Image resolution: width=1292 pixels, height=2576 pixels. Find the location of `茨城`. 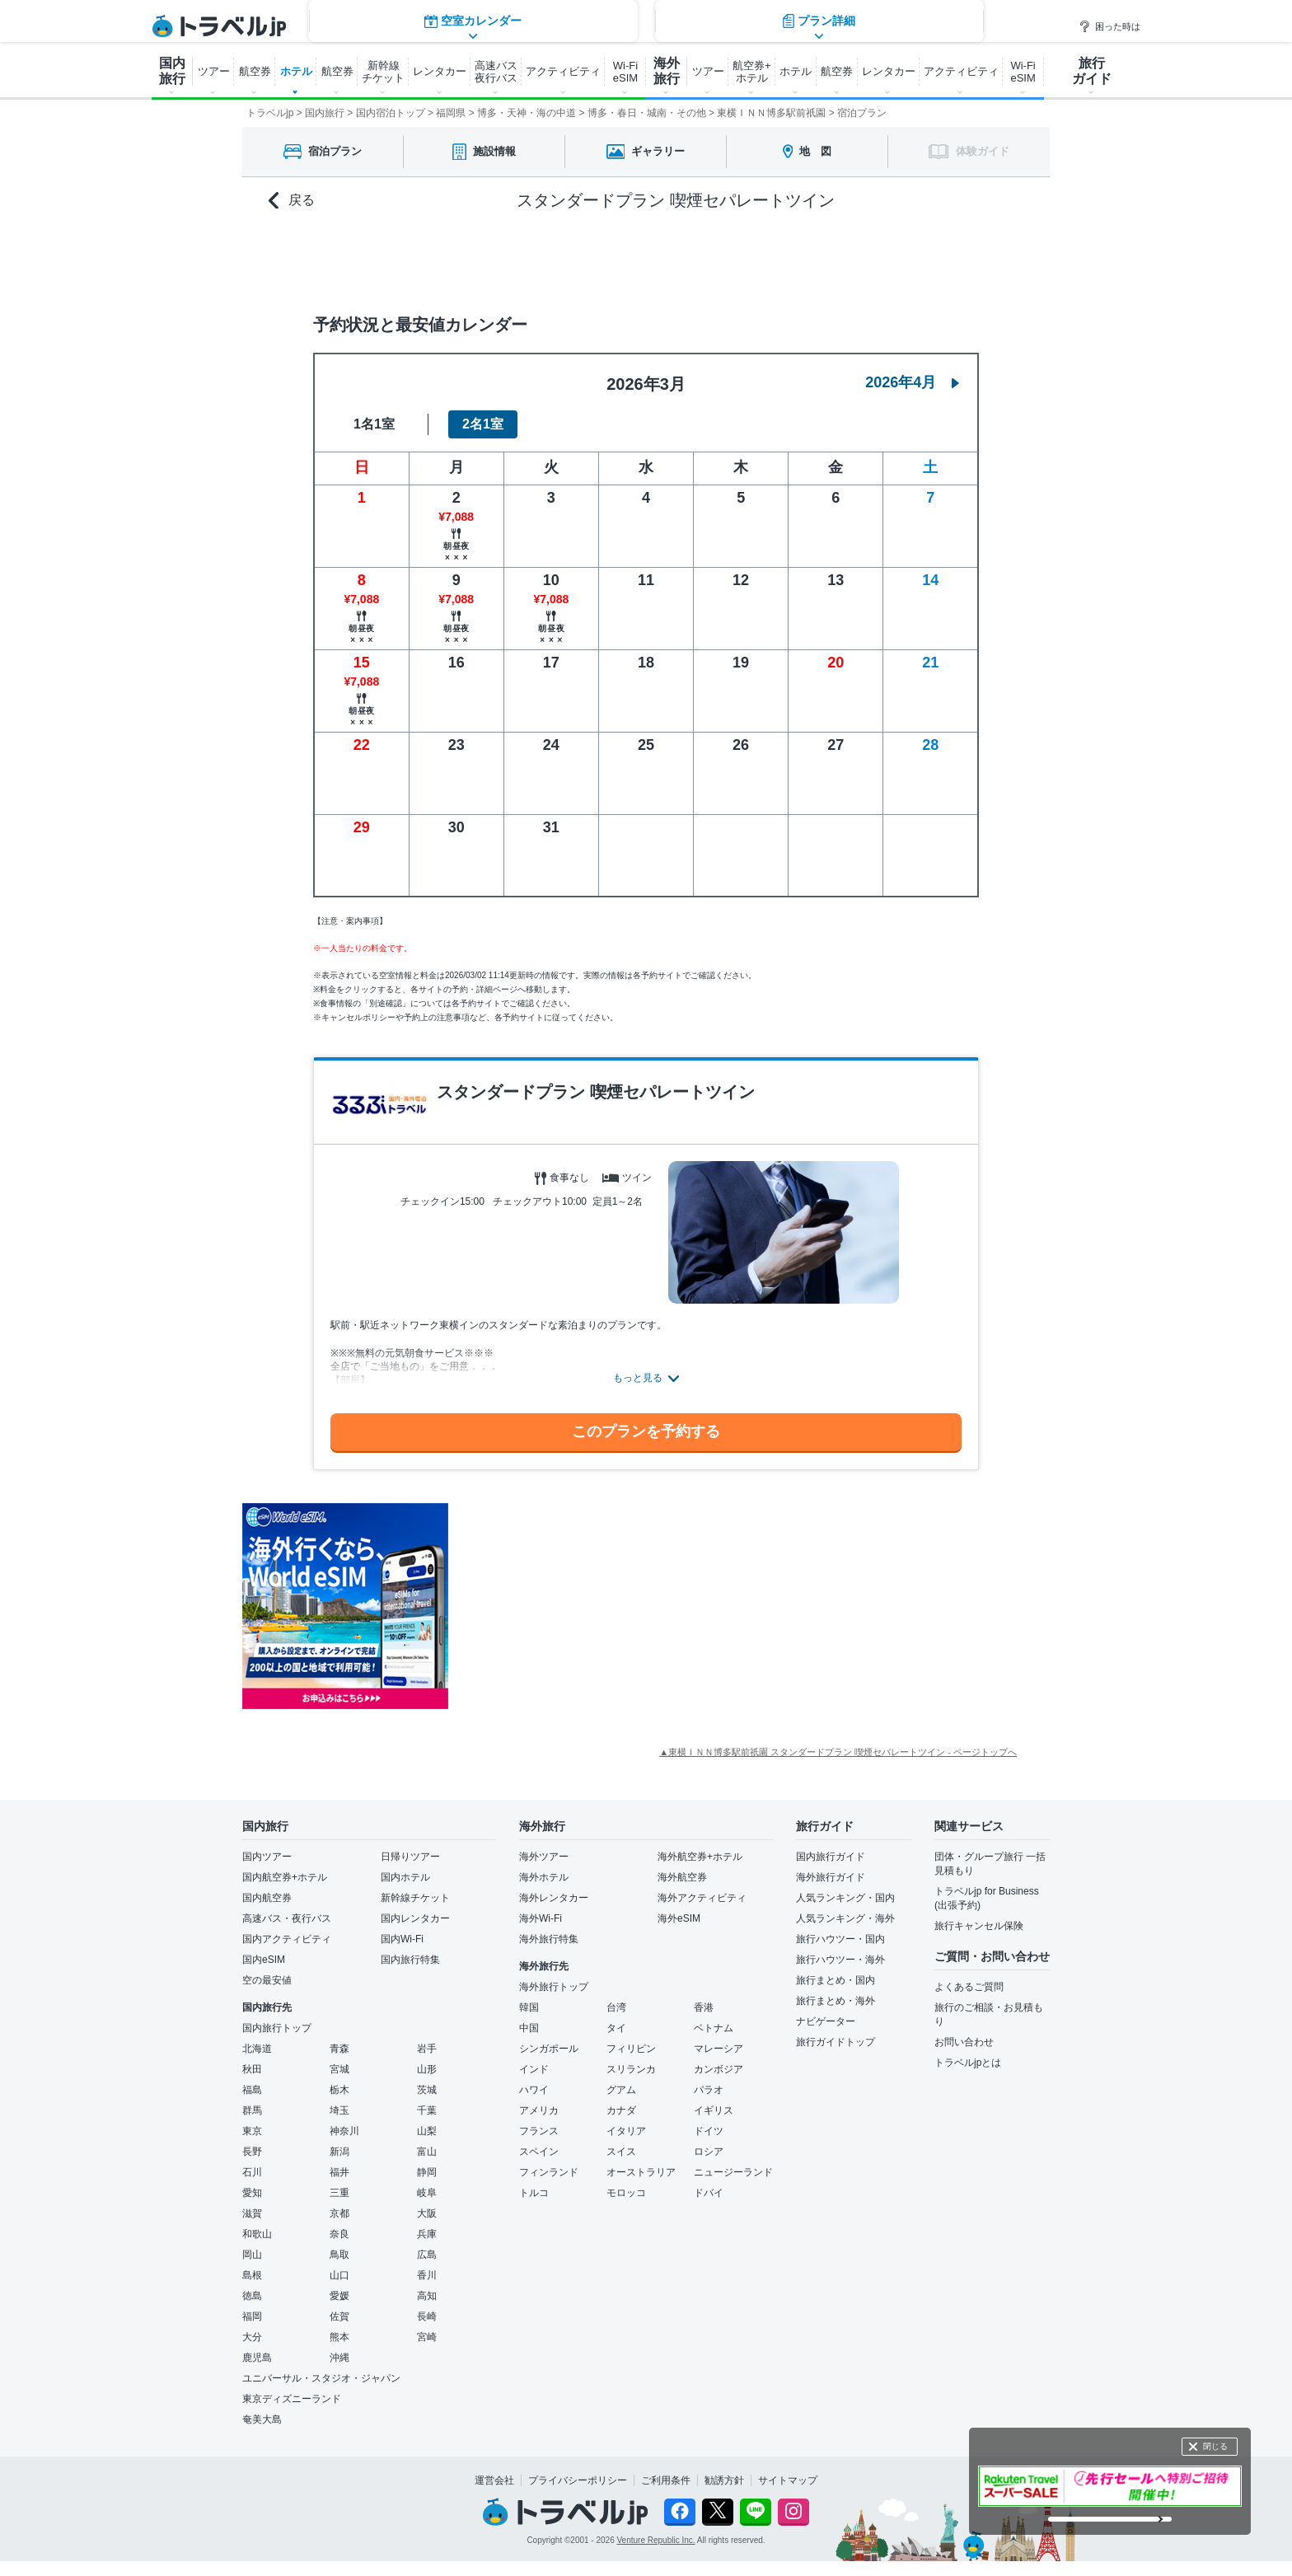

茨城 is located at coordinates (427, 2090).